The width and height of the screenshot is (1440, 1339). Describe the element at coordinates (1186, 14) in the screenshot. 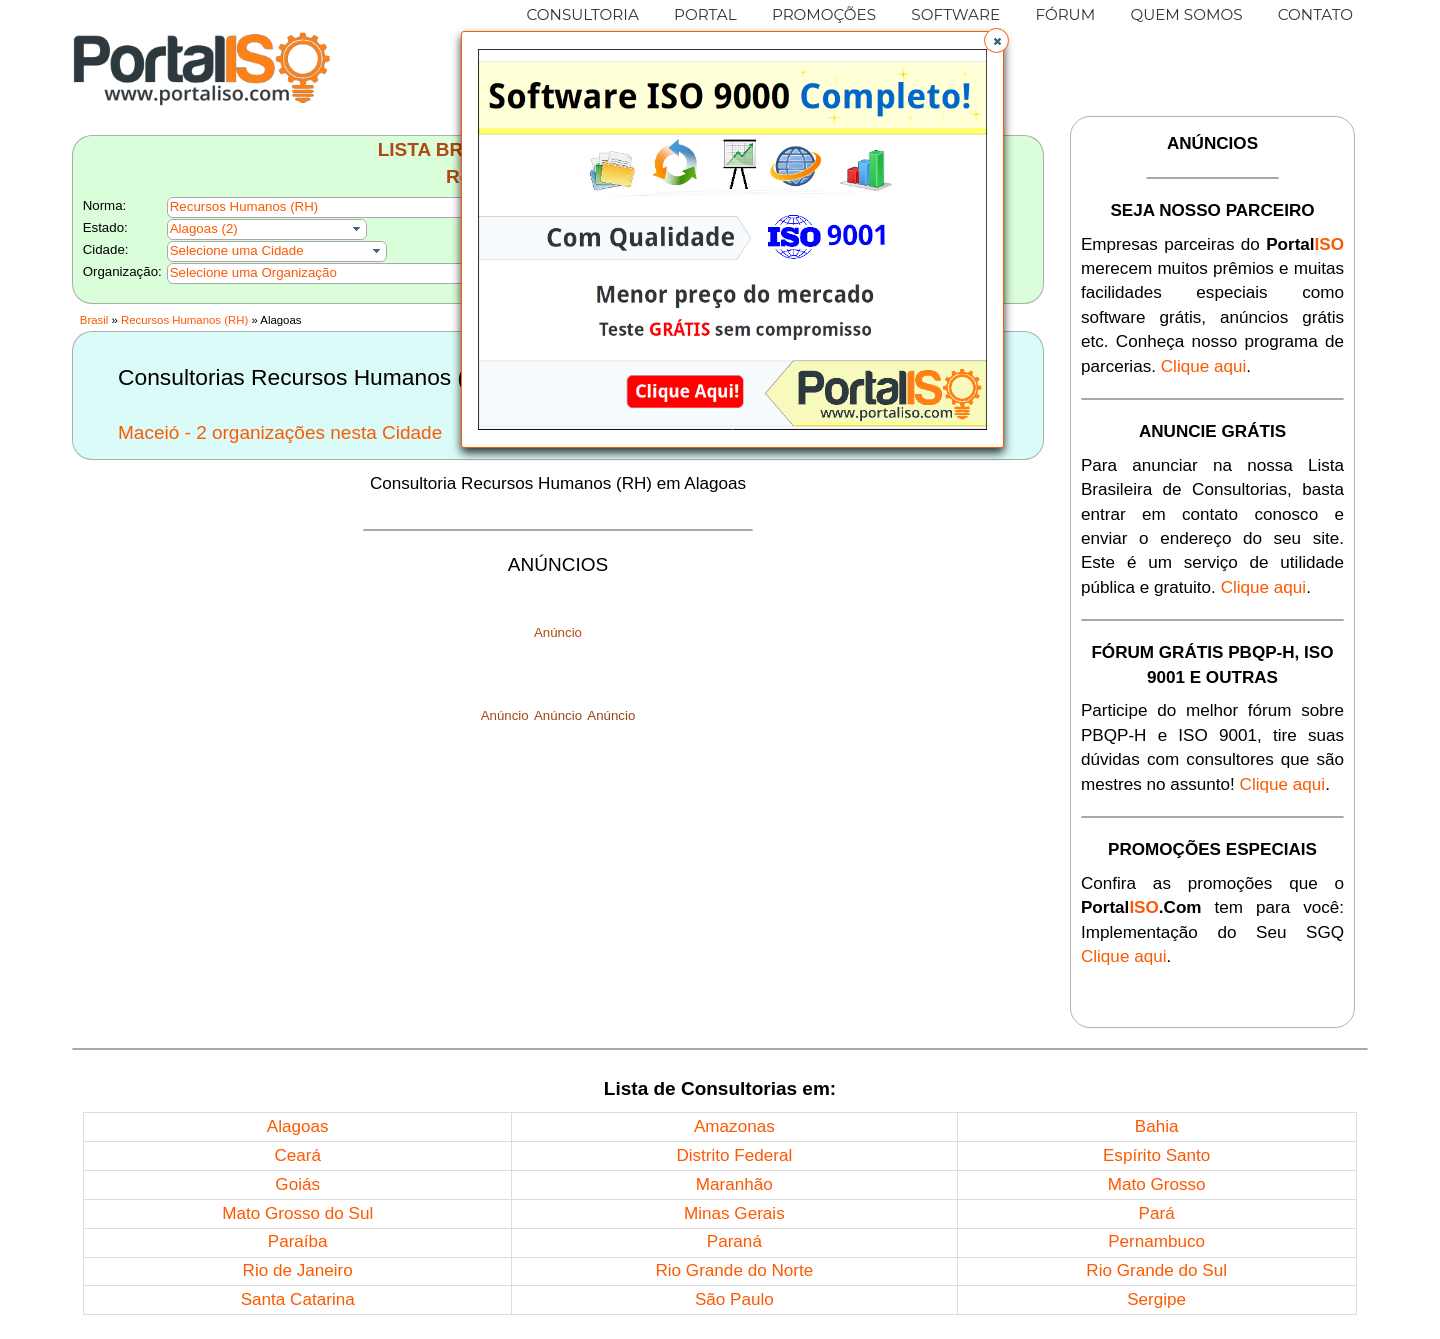

I see `QUEM SOMOS` at that location.